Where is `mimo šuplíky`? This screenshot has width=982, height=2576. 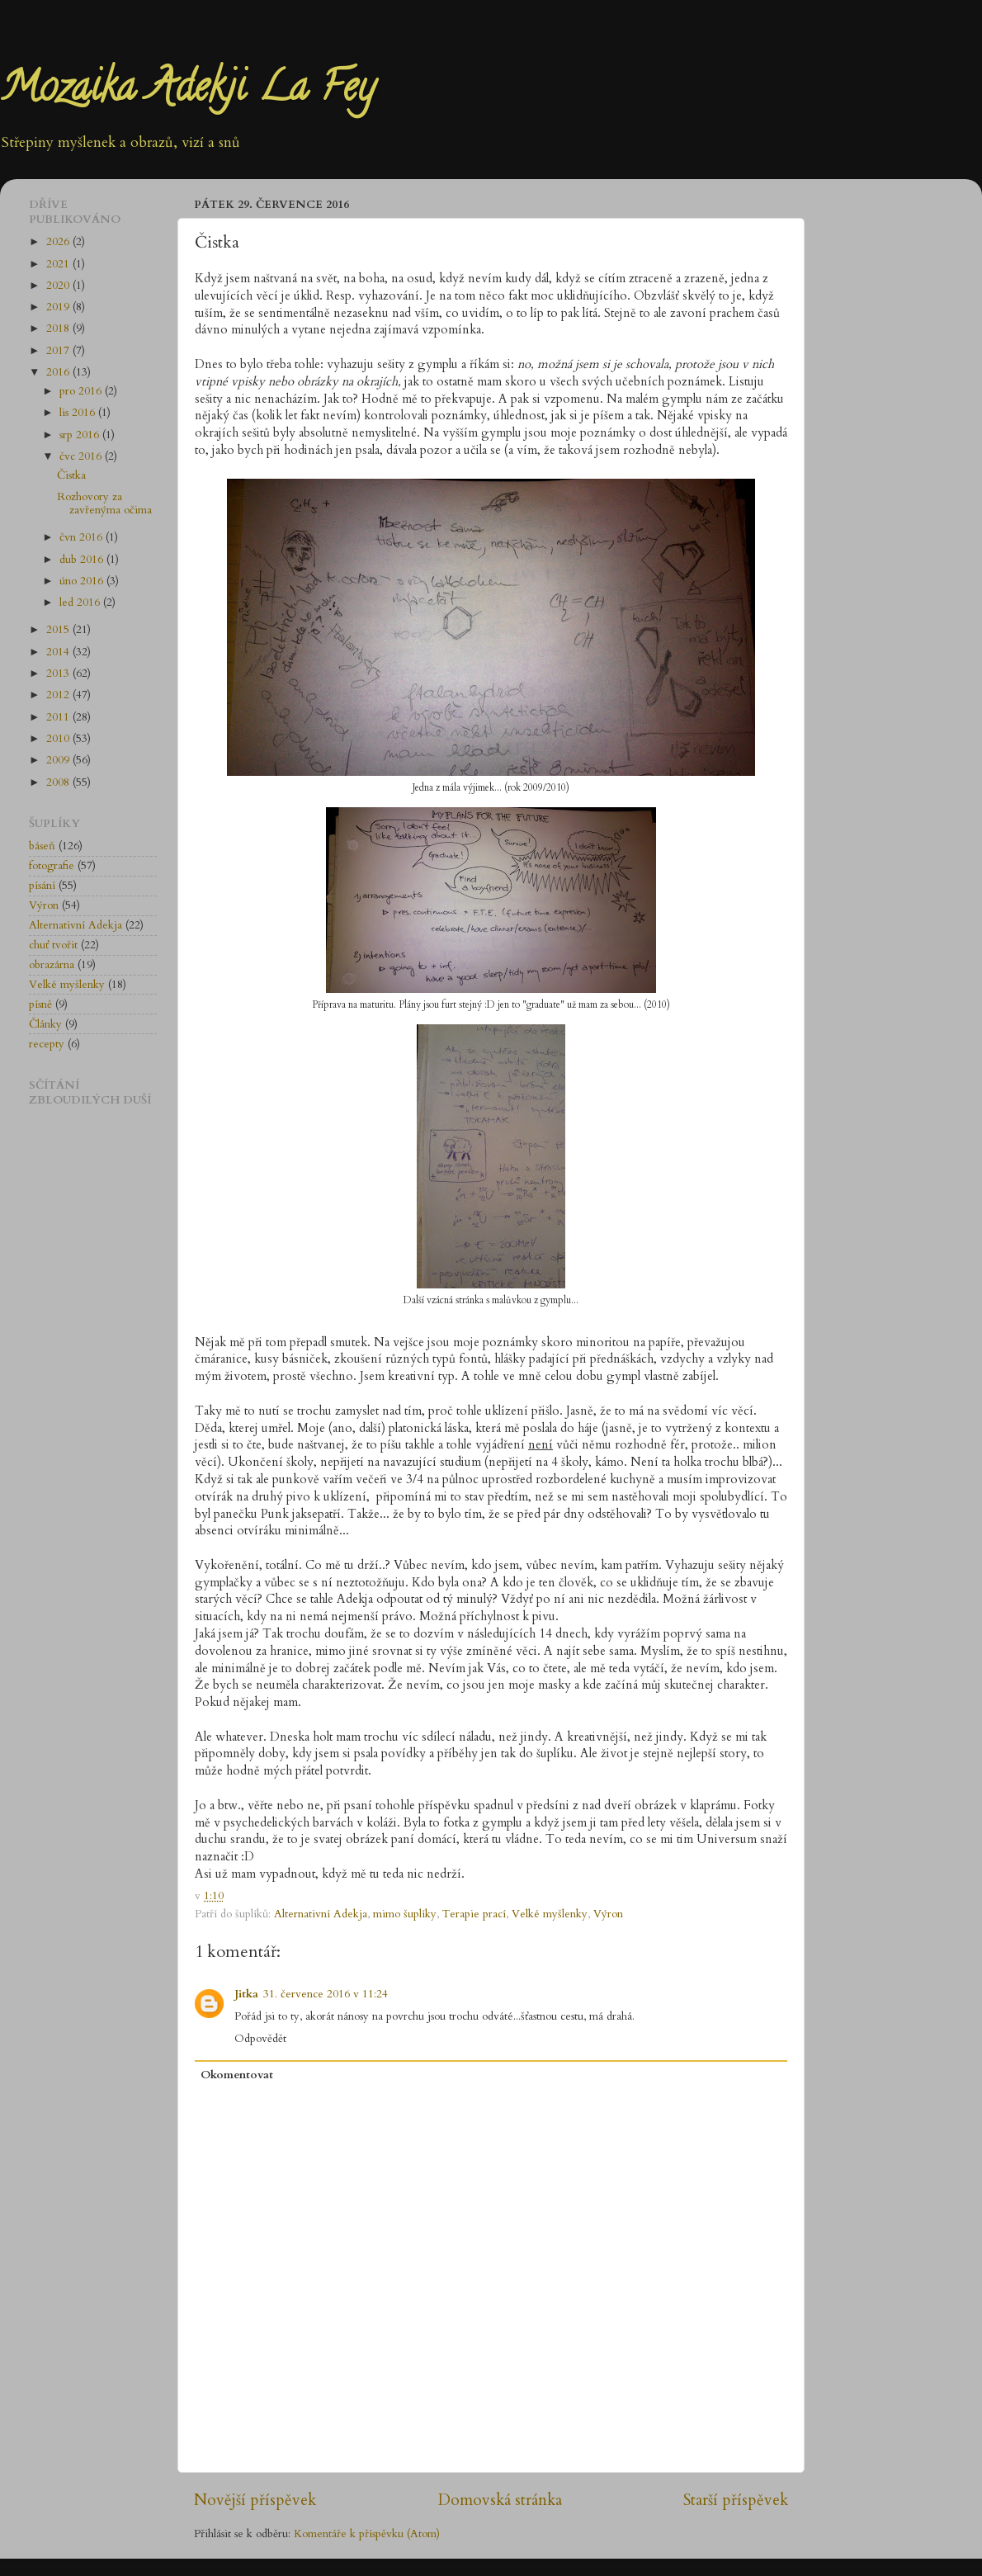 mimo šuplíky is located at coordinates (405, 1914).